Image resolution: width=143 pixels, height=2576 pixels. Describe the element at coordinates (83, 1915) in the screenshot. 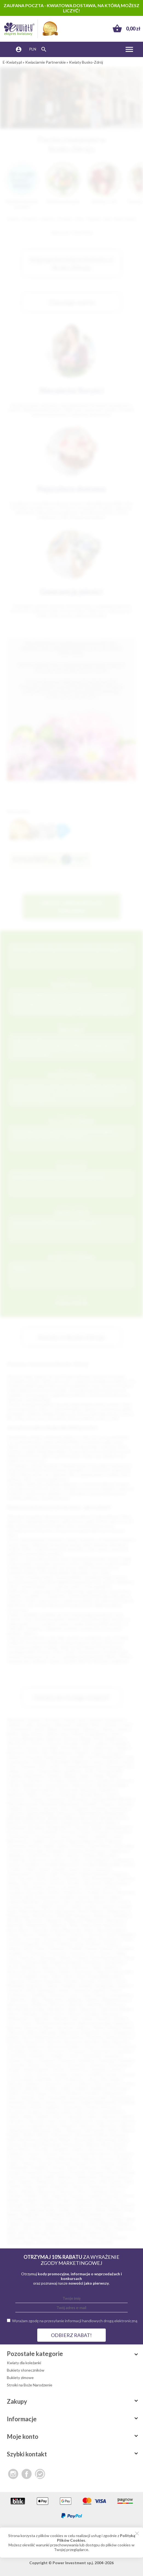

I see `Mrągowo` at that location.